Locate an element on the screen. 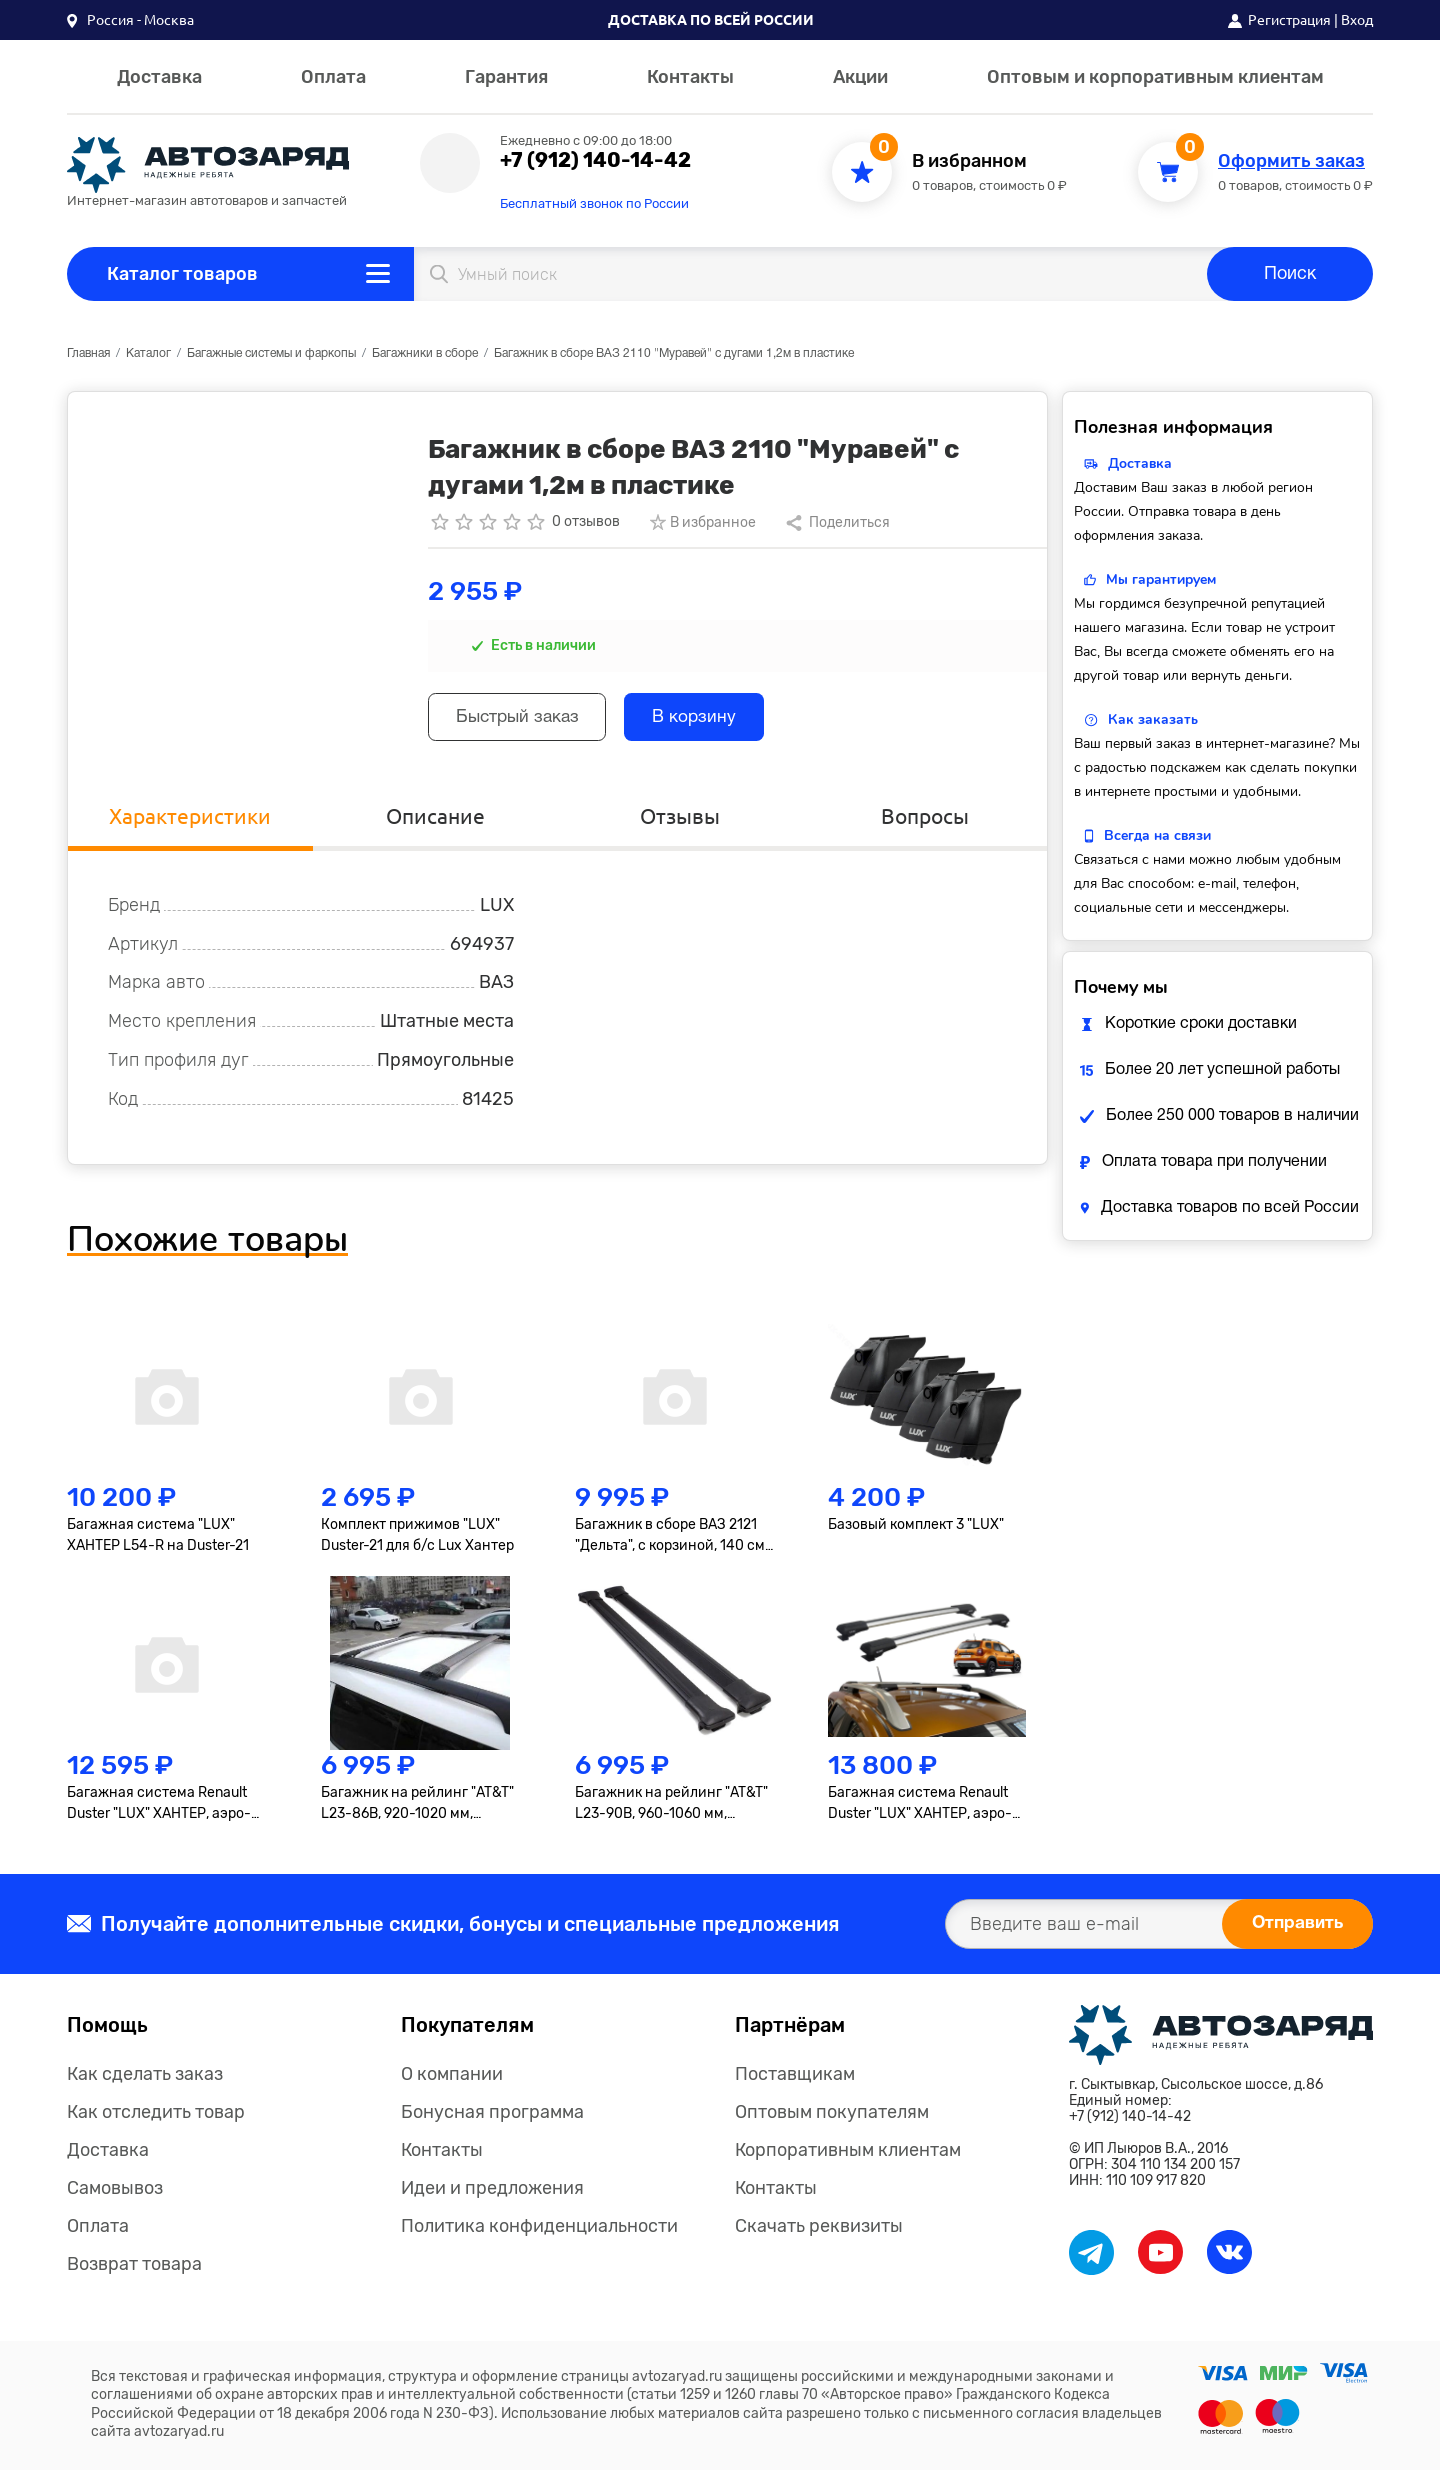  Корпоративным клиентам is located at coordinates (848, 2156).